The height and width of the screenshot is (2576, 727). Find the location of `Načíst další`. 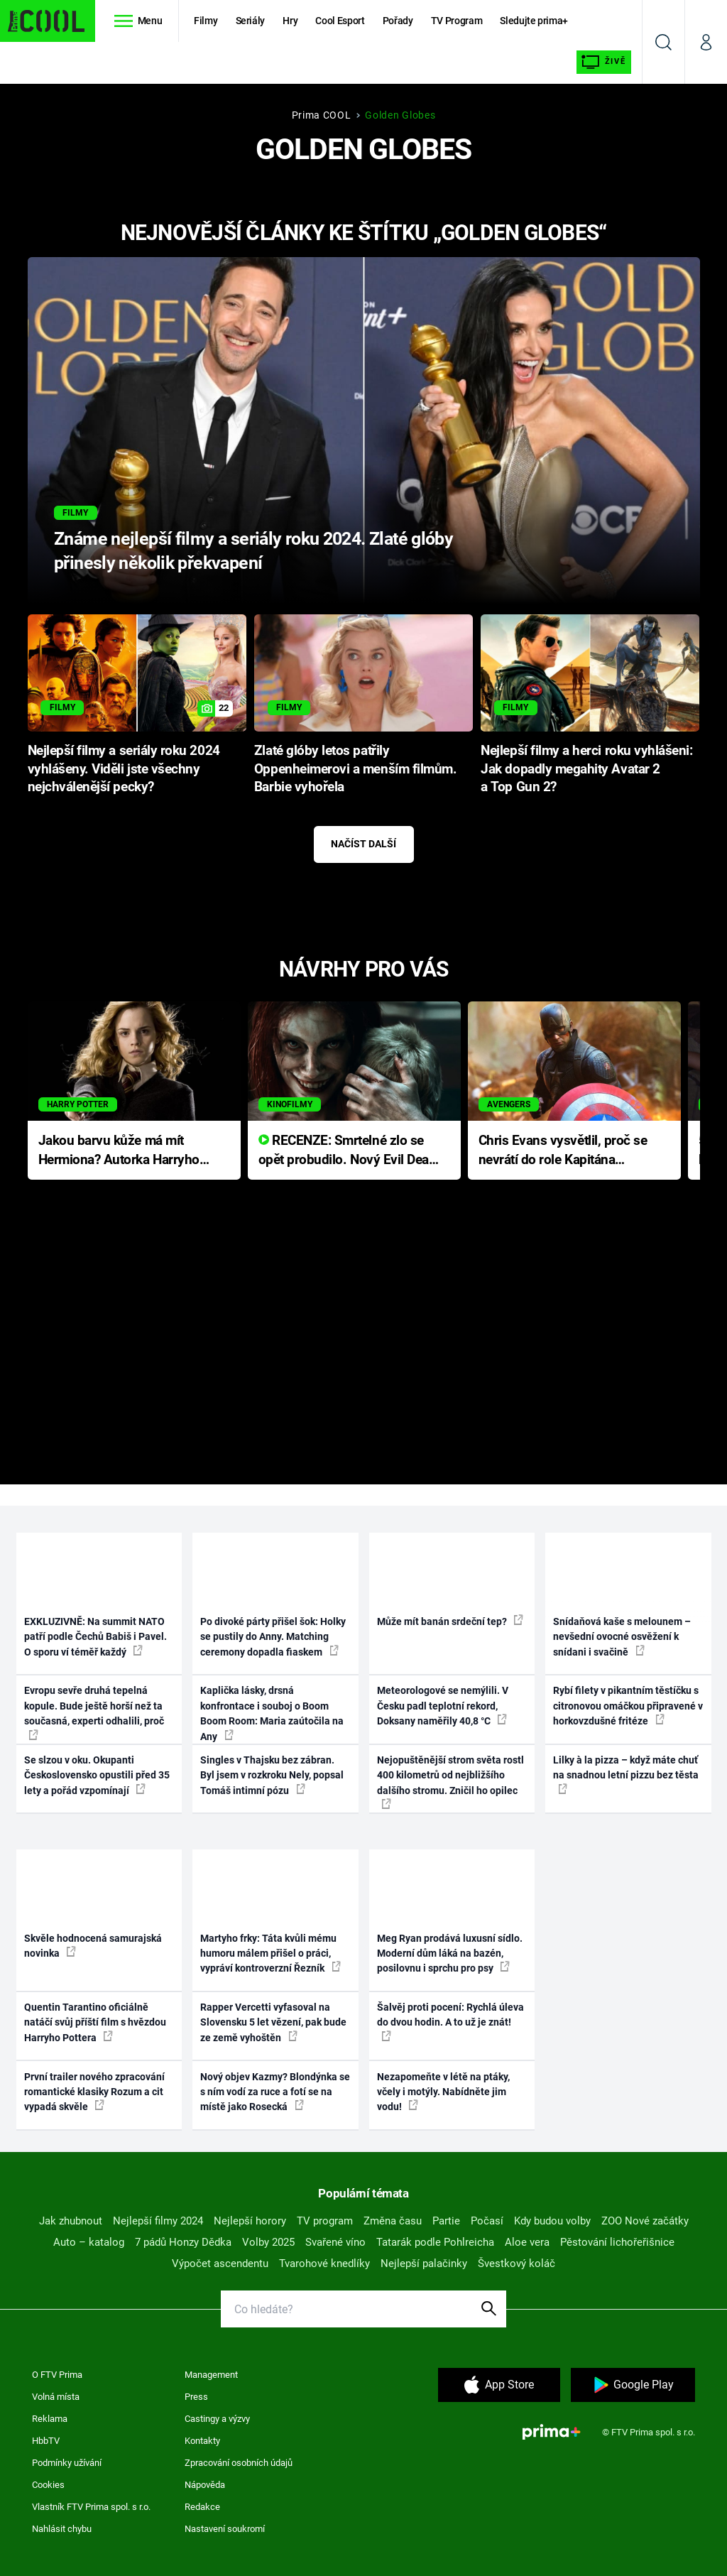

Načíst další is located at coordinates (363, 843).